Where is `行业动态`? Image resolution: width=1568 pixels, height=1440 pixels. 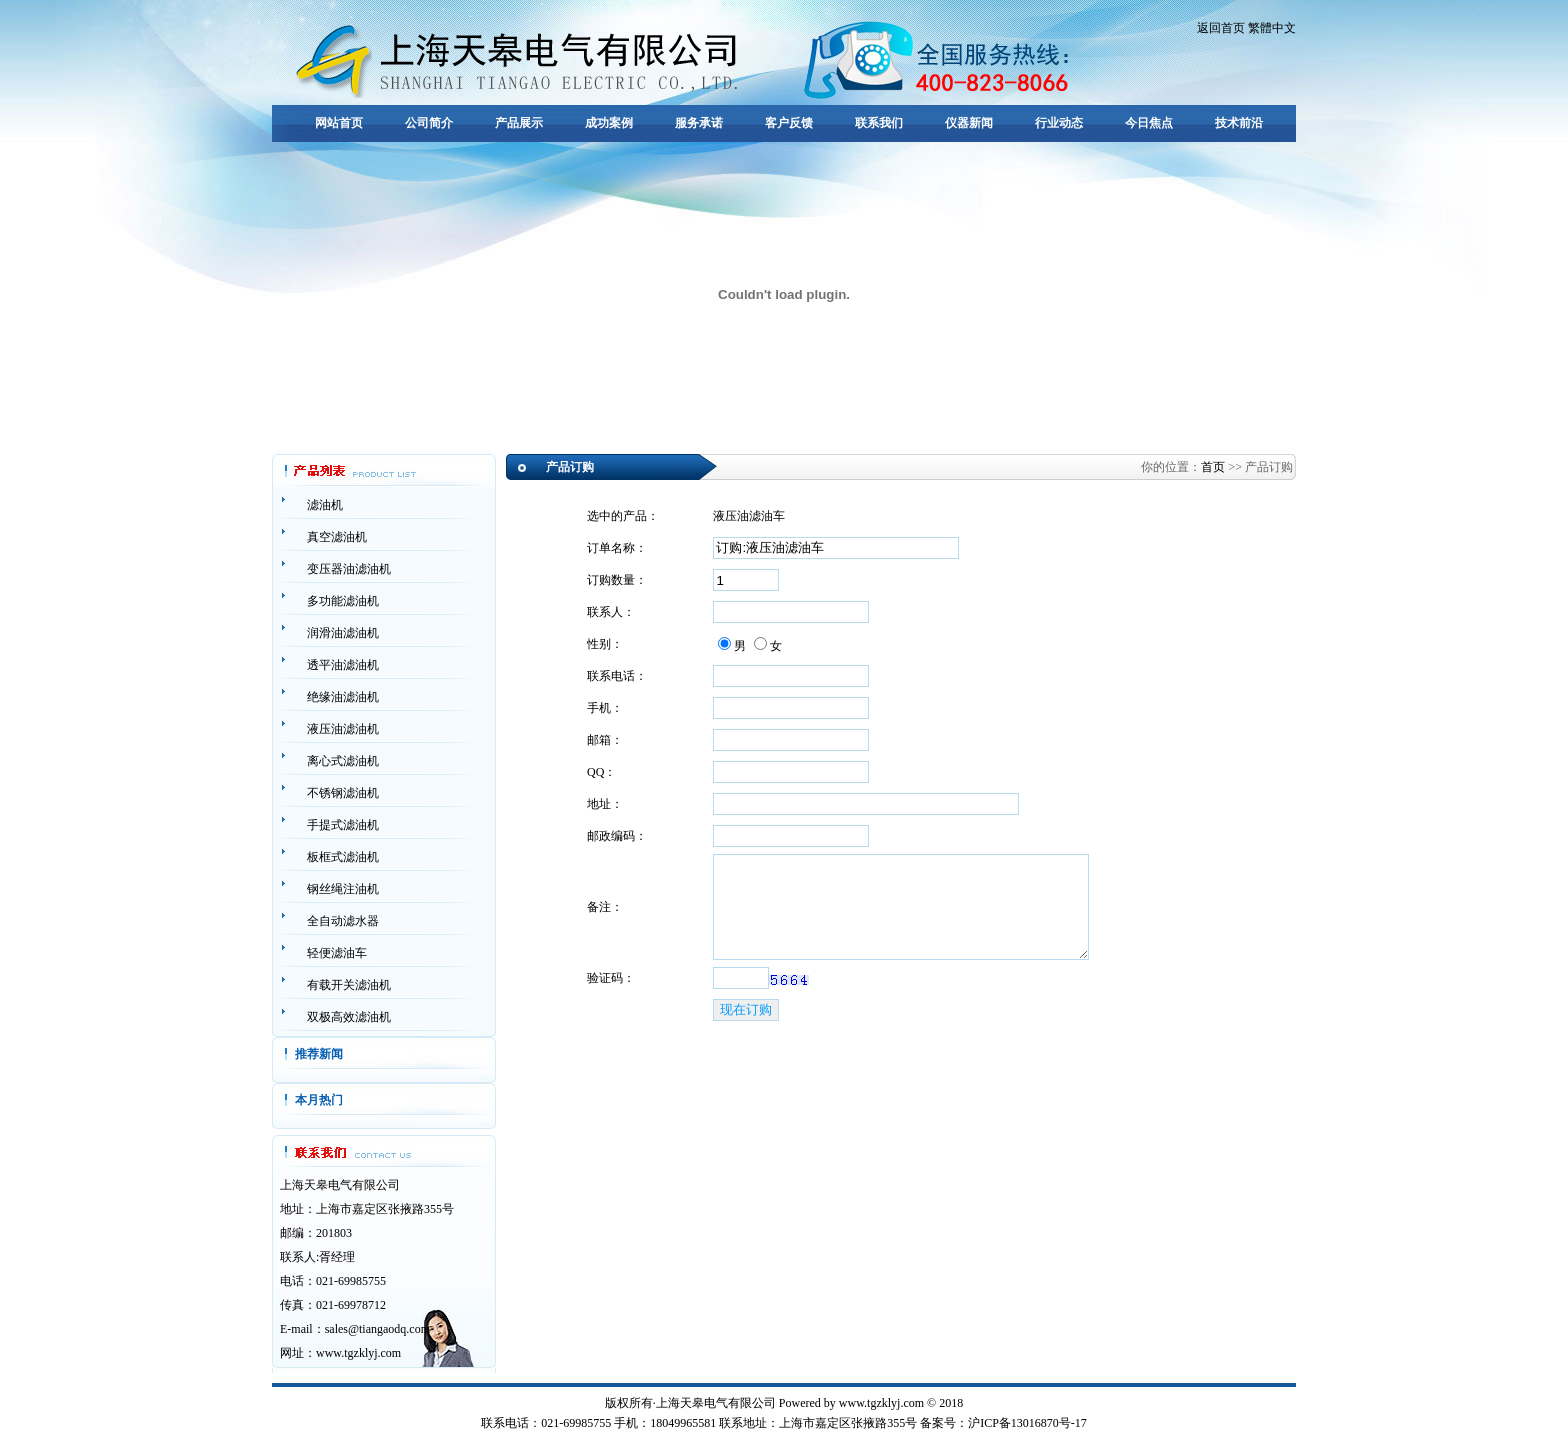 行业动态 is located at coordinates (1059, 123).